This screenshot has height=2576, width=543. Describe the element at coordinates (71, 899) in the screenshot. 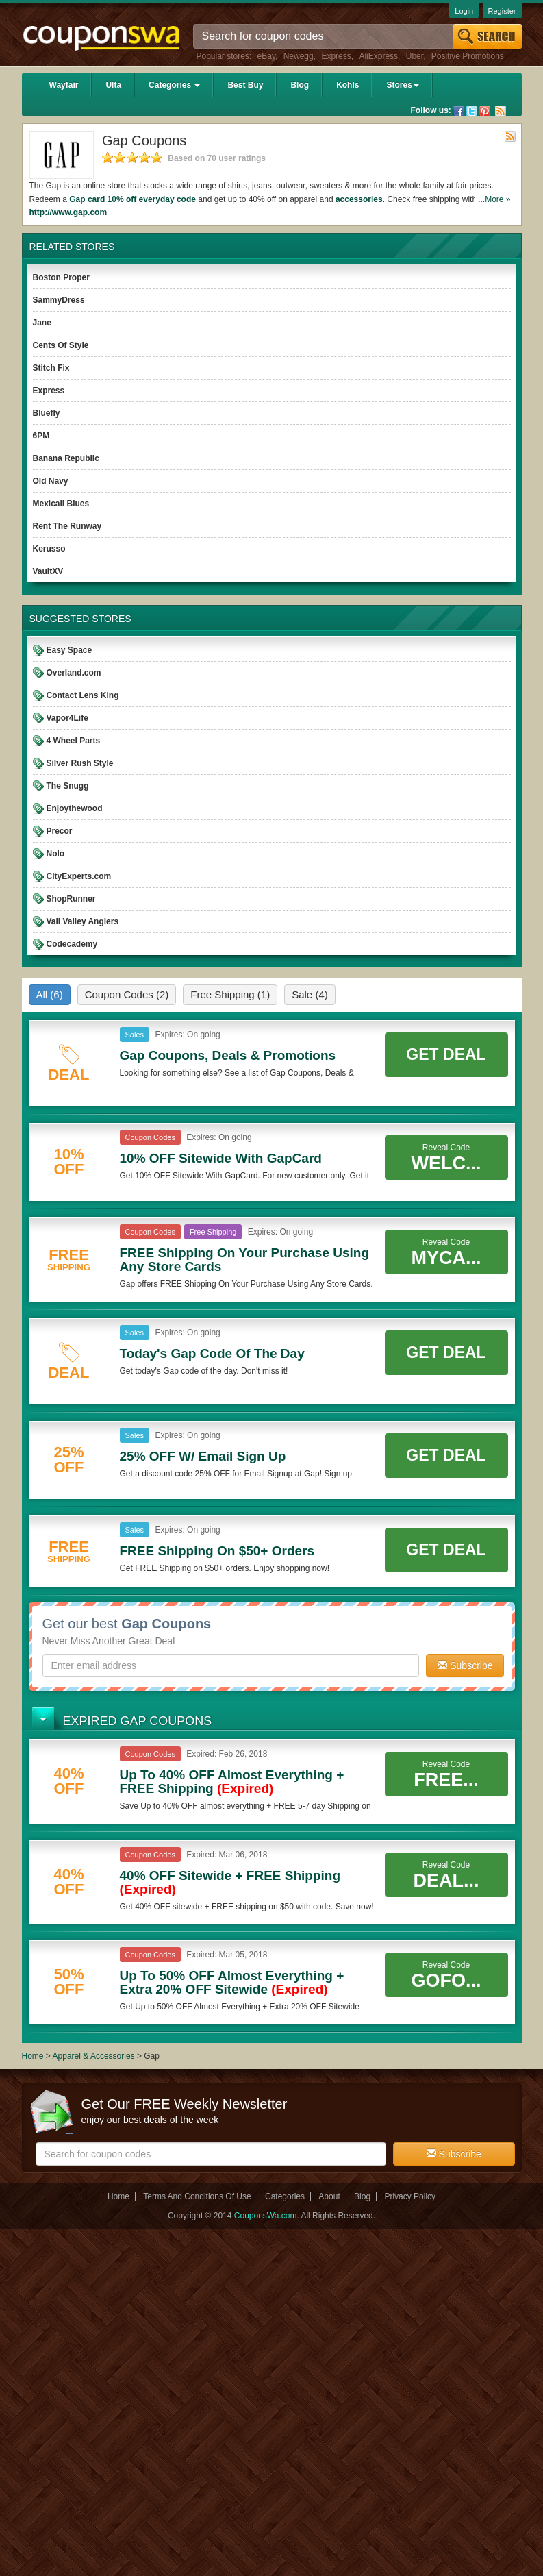

I see `ShopRunner` at that location.